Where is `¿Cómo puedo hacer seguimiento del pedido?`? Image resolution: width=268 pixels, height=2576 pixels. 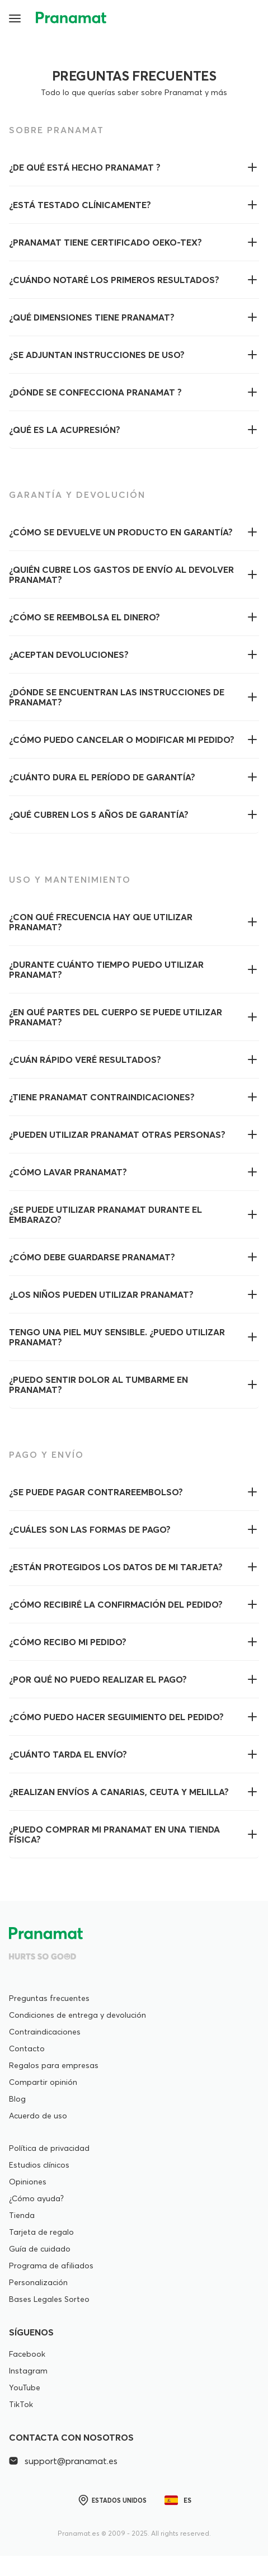 ¿Cómo puedo hacer seguimiento del pedido? is located at coordinates (116, 1716).